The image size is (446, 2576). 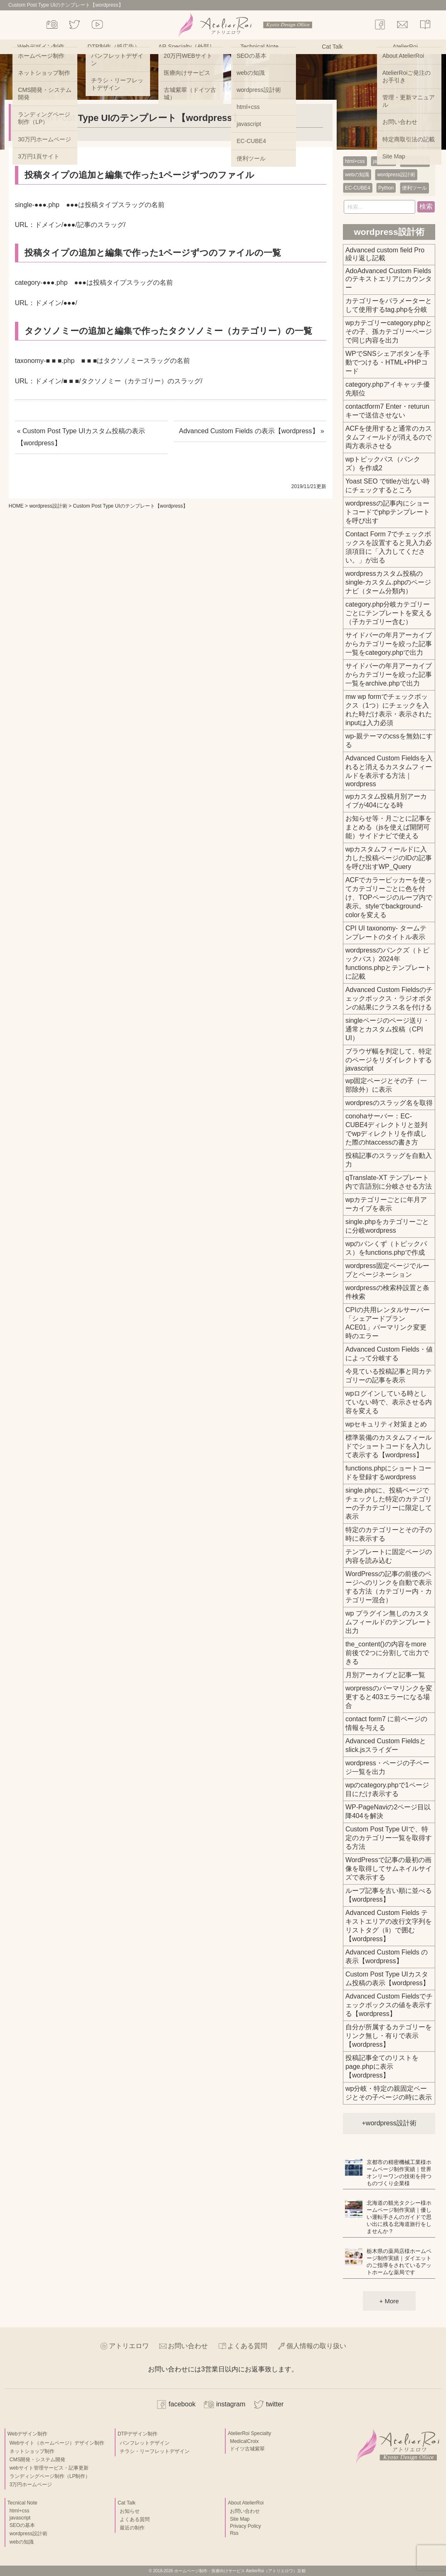 I want to click on Custom Post Type UIで、特定のカテゴリー一覧を取得する方法, so click(x=388, y=1838).